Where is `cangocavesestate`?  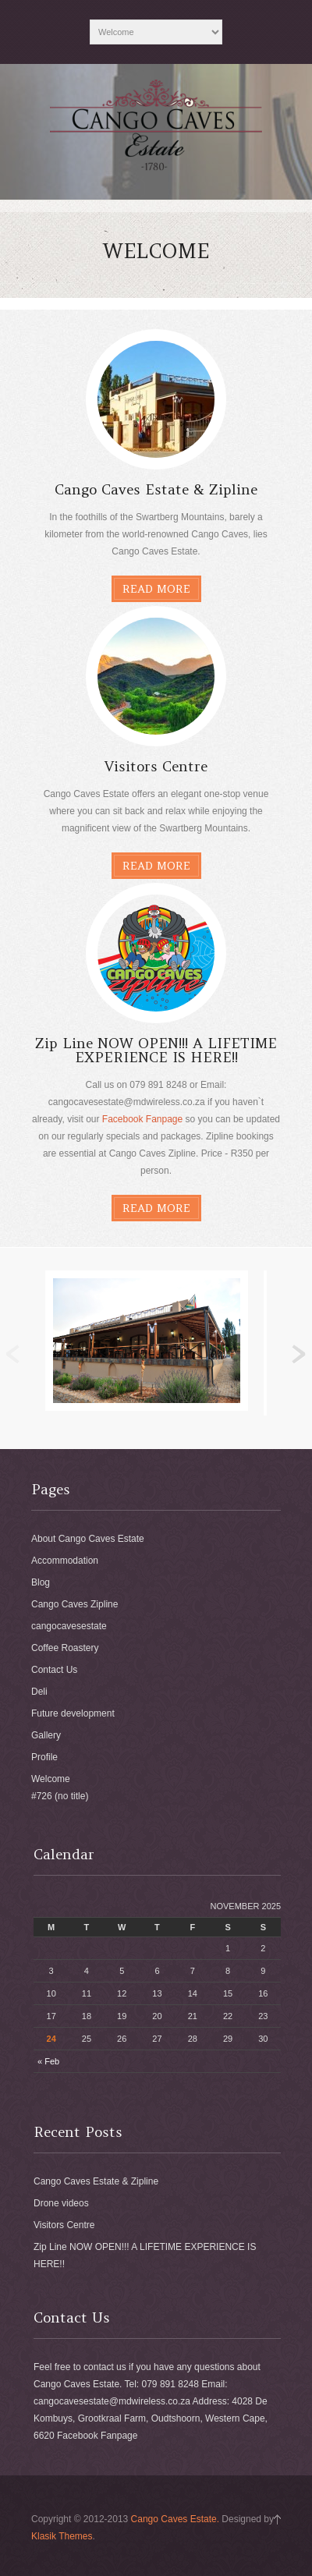
cangocavesestate is located at coordinates (69, 1626).